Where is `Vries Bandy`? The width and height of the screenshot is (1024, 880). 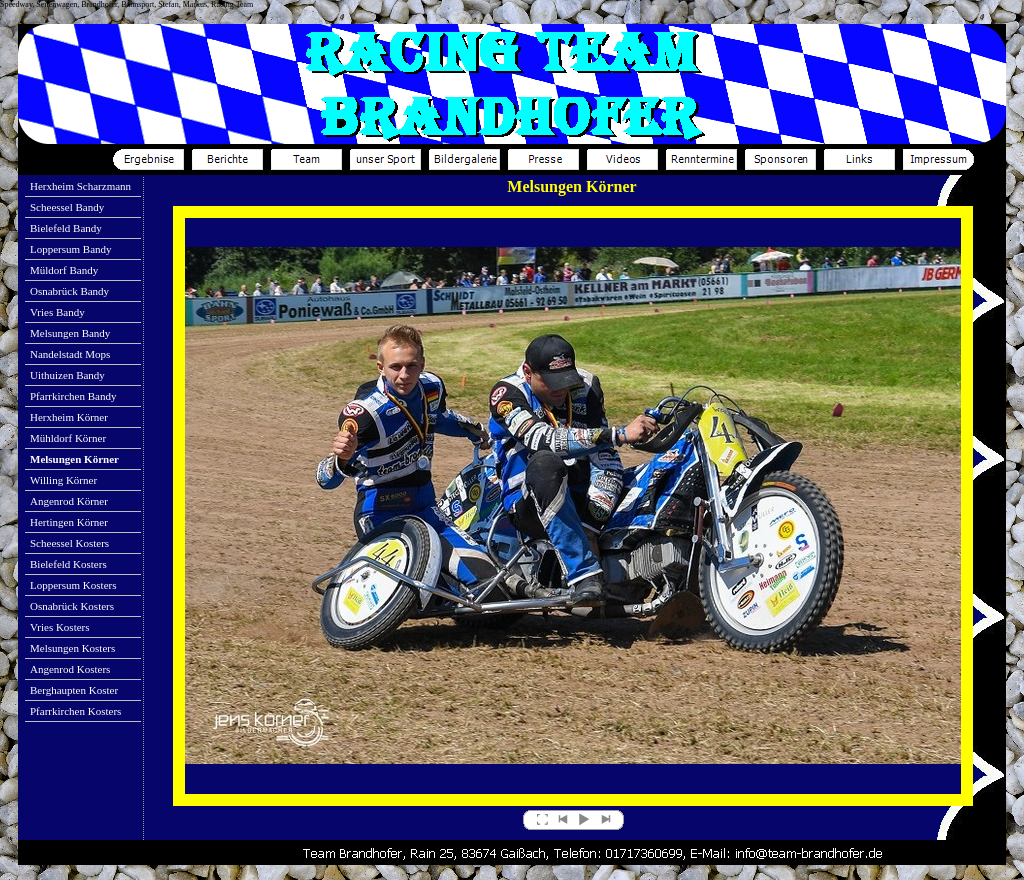 Vries Bandy is located at coordinates (57, 312).